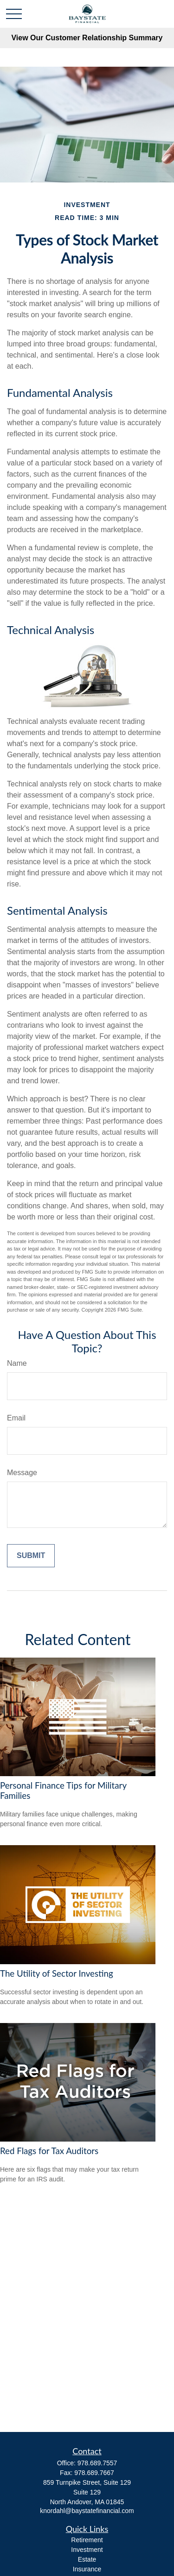 Image resolution: width=174 pixels, height=2576 pixels. I want to click on Message, so click(22, 1472).